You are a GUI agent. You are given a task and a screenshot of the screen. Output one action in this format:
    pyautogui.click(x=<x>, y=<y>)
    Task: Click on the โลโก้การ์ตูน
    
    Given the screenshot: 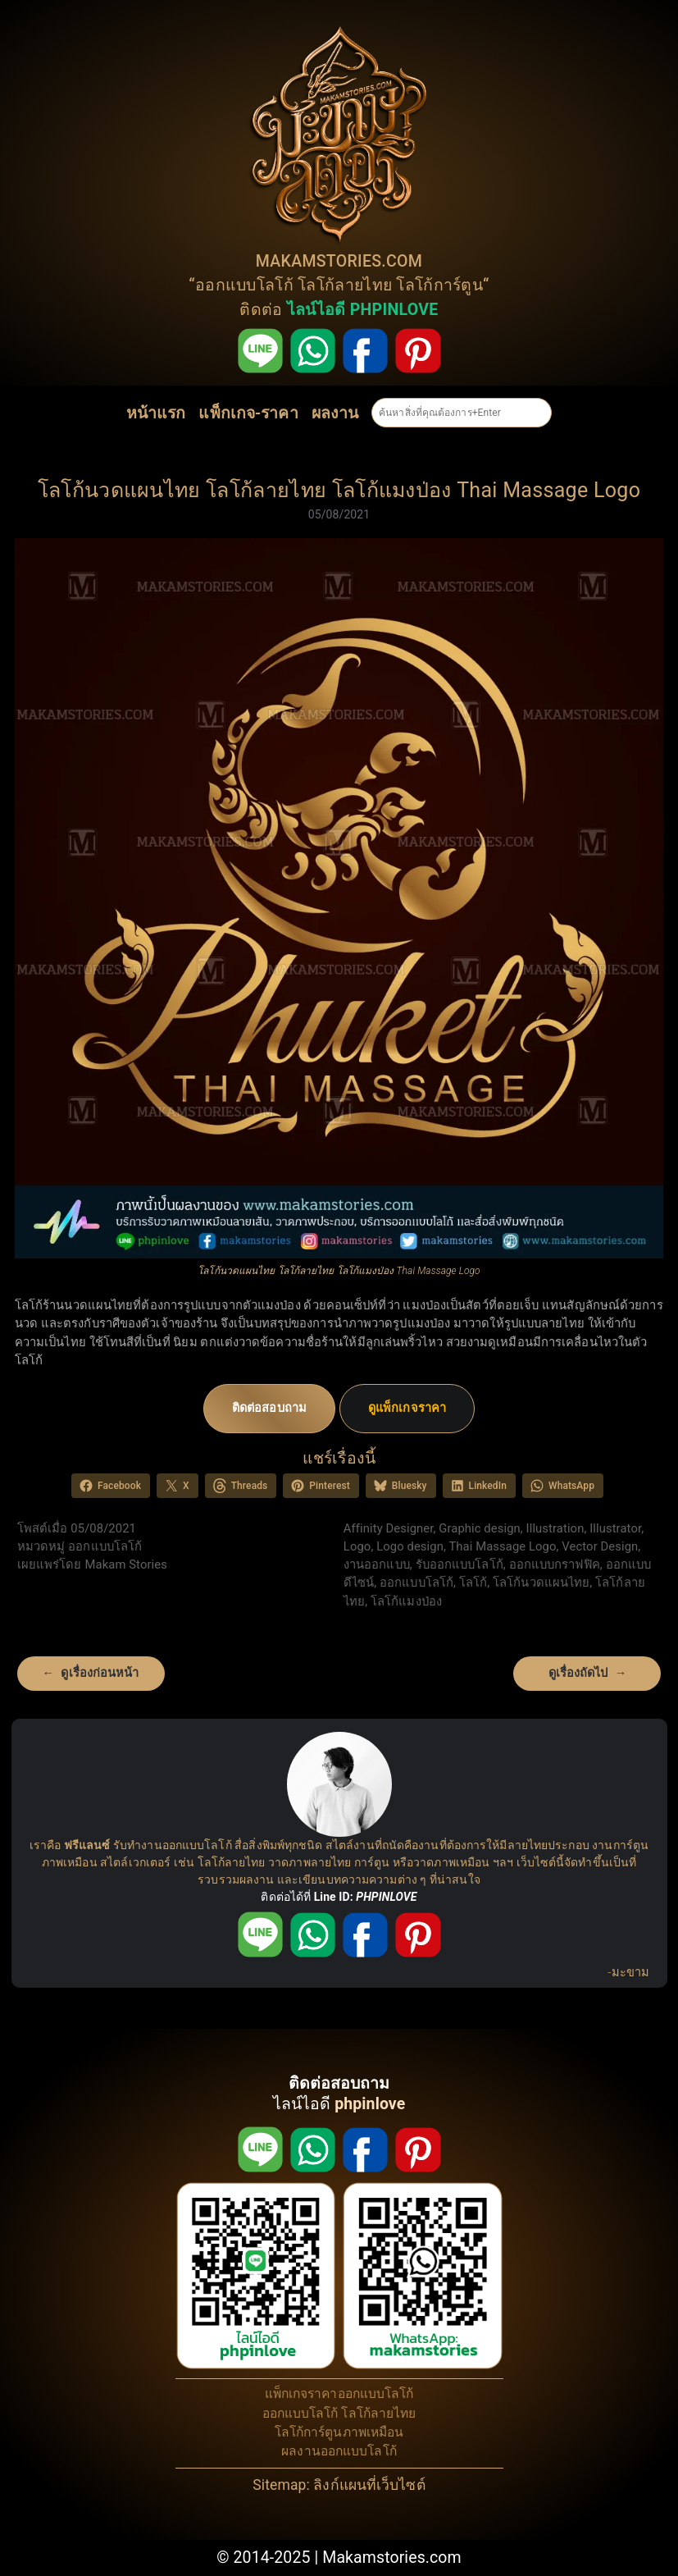 What is the action you would take?
    pyautogui.click(x=439, y=285)
    